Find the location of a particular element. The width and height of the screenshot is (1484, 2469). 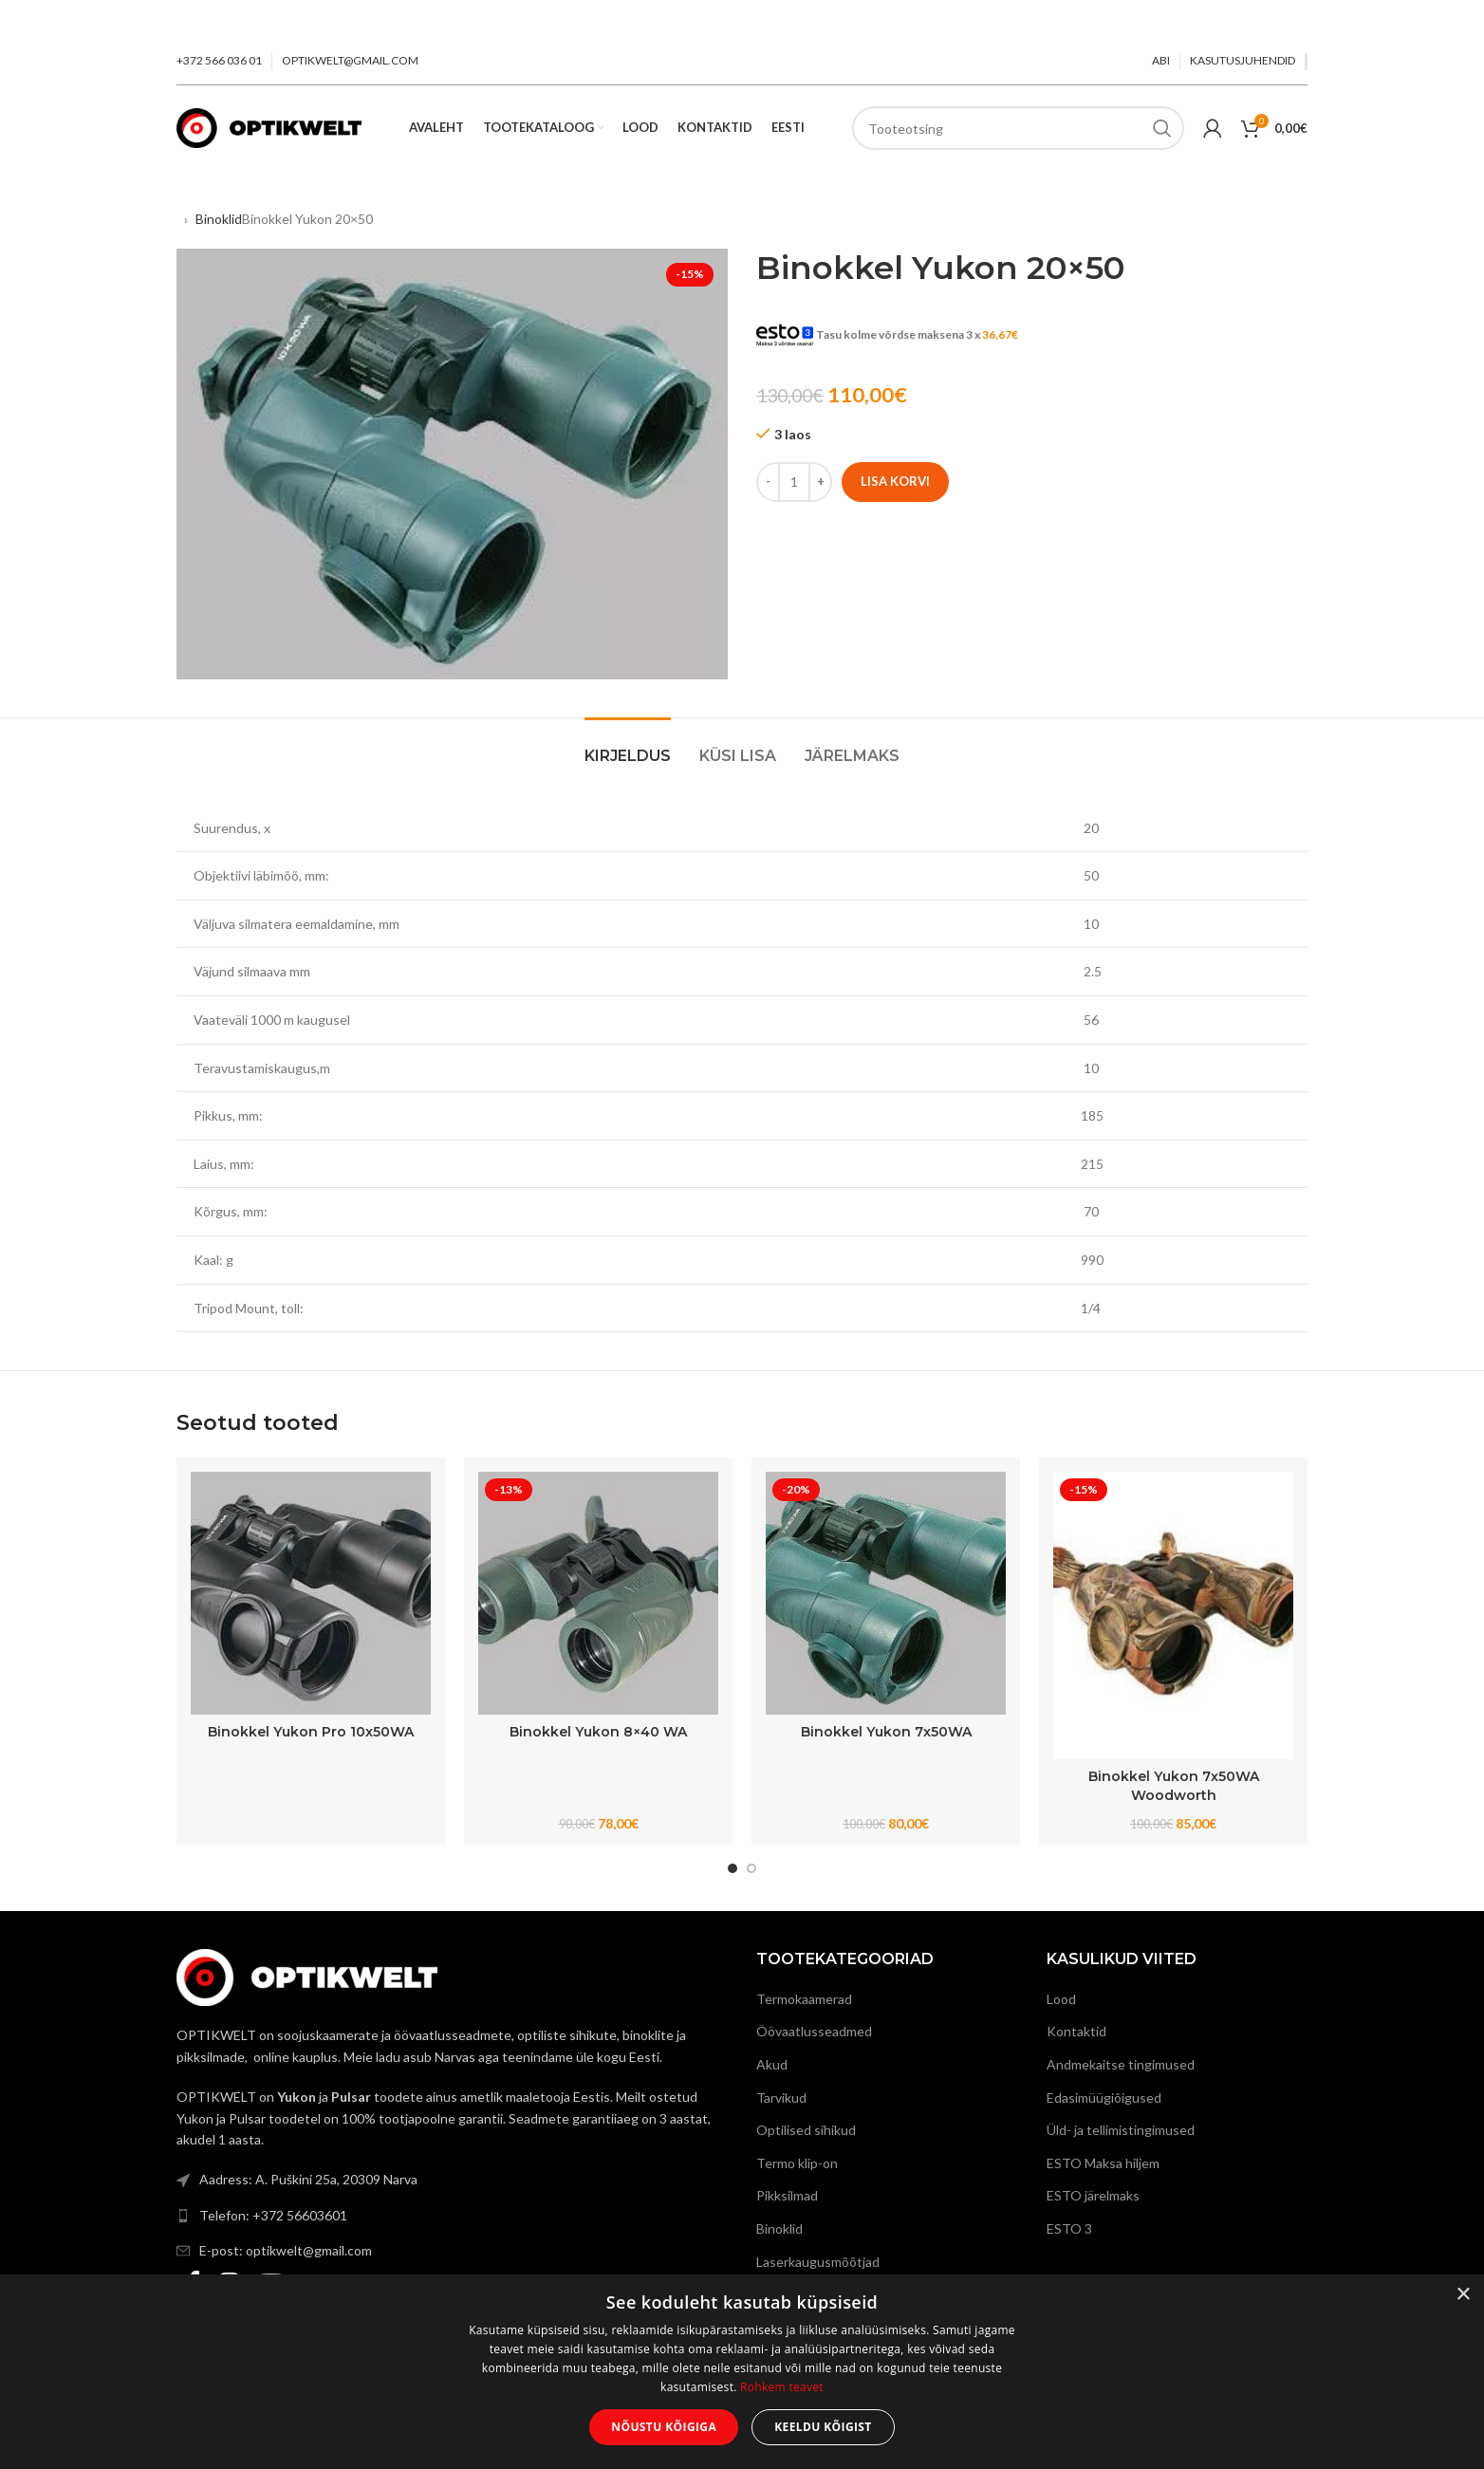

Binokkel Yukon 8×40 WA is located at coordinates (598, 1731).